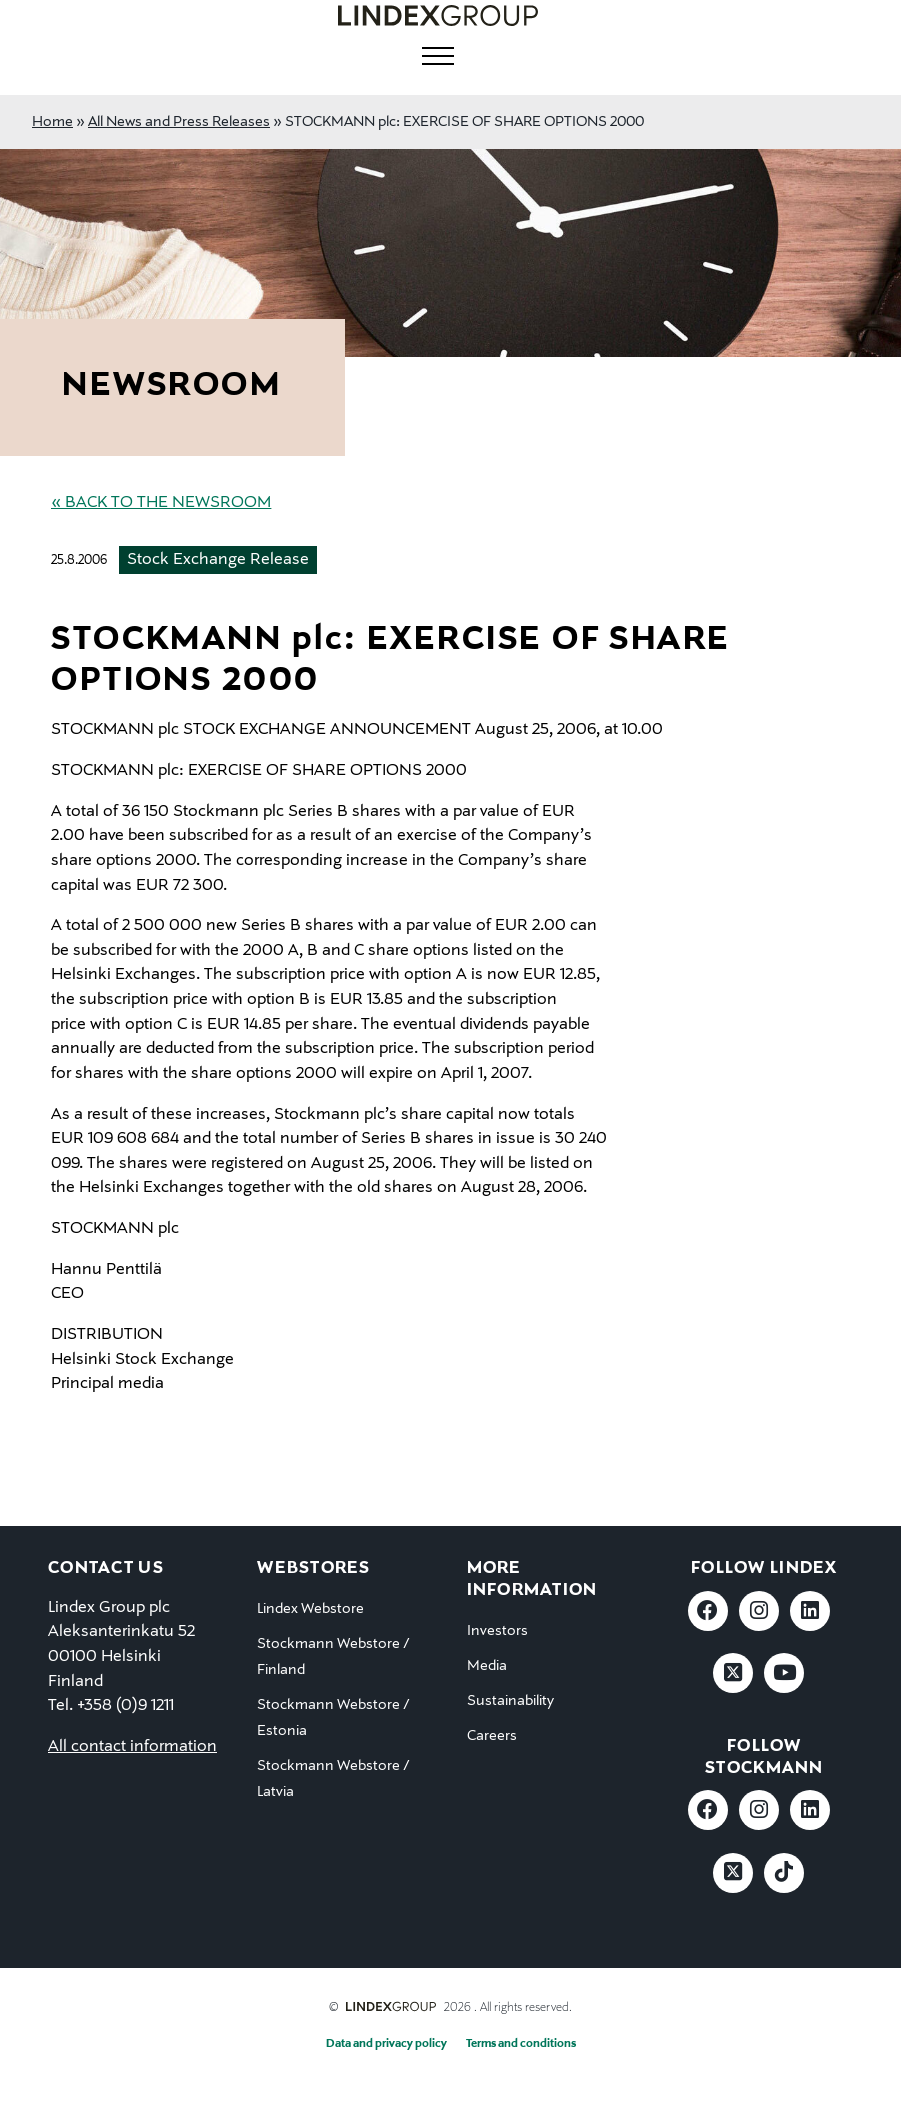  I want to click on Media, so click(487, 1666).